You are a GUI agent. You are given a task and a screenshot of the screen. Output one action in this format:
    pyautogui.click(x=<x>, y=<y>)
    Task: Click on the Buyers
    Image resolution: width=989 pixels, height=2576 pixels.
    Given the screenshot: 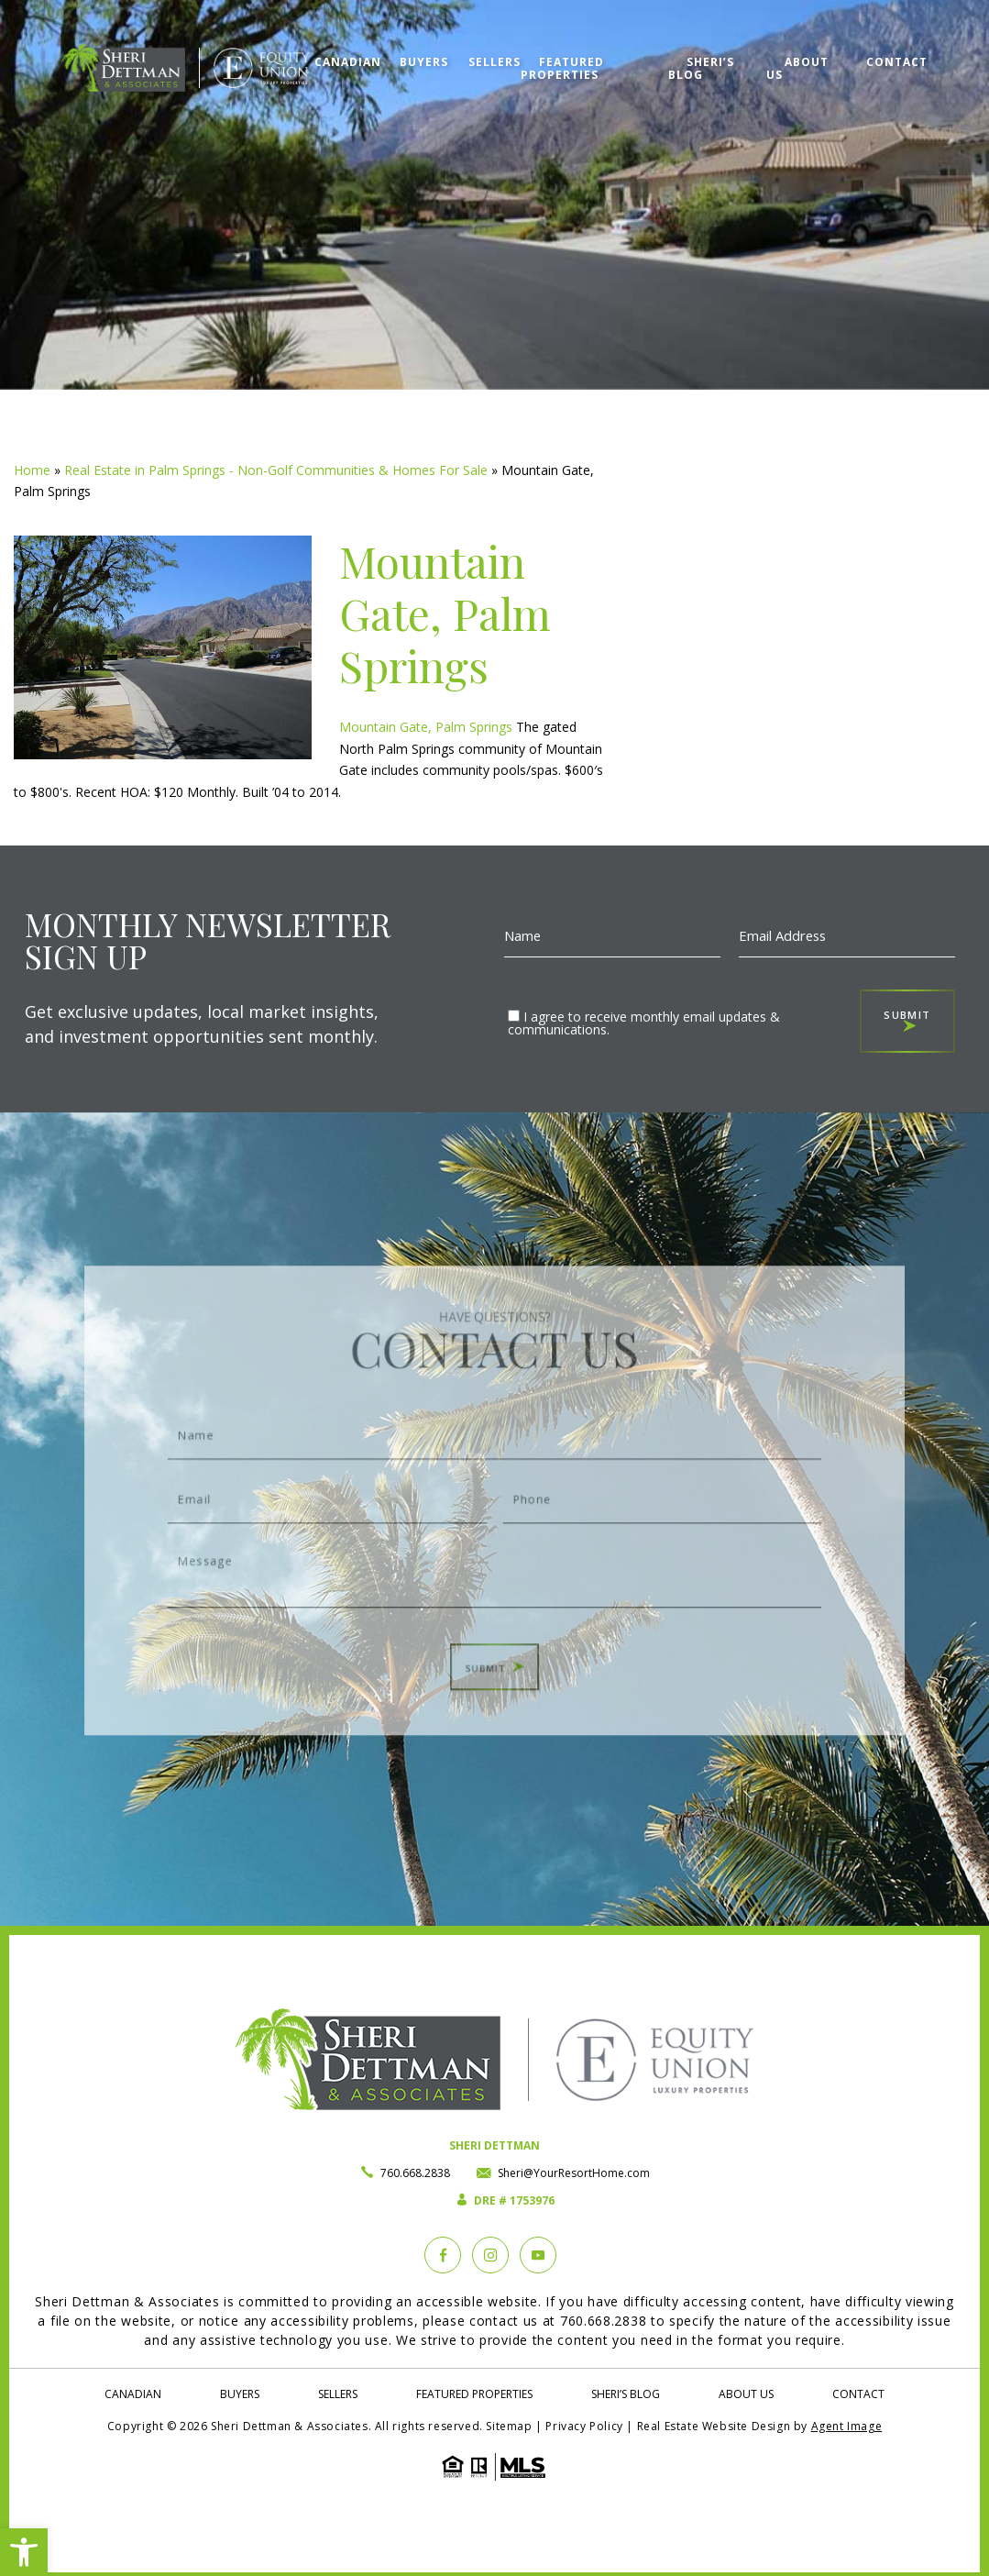 What is the action you would take?
    pyautogui.click(x=383, y=50)
    